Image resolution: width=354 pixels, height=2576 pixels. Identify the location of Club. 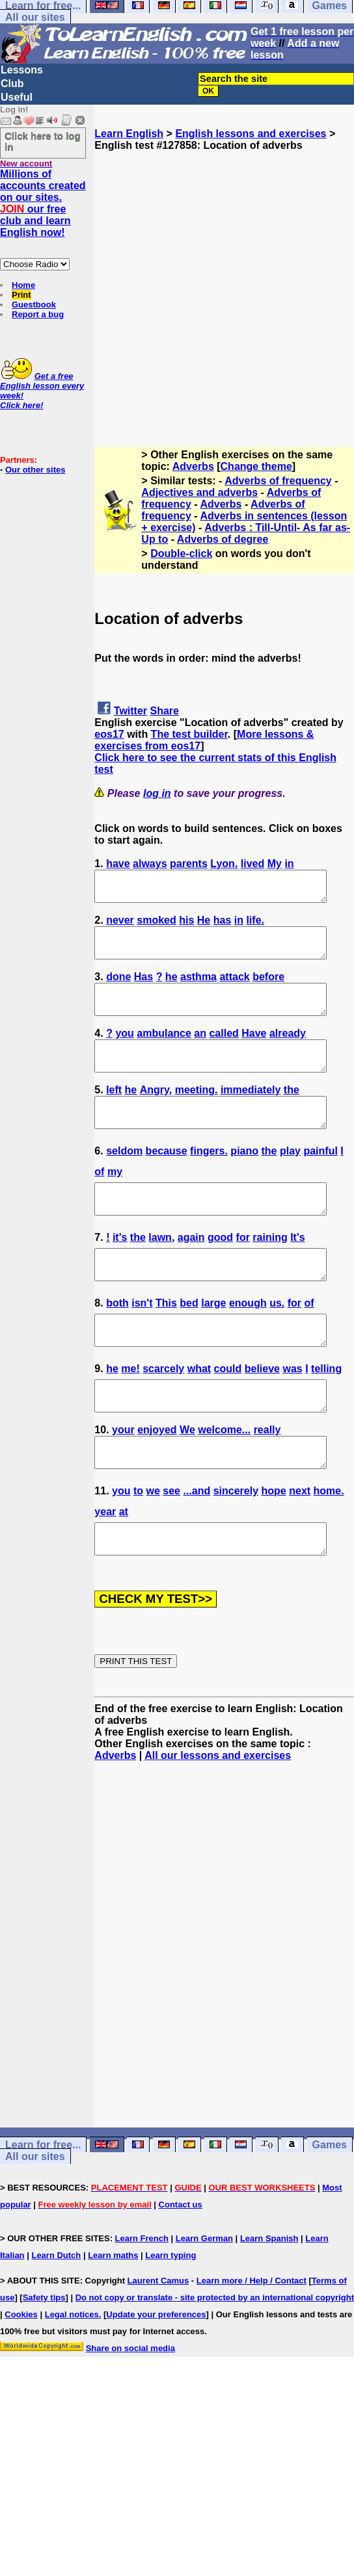
(12, 83).